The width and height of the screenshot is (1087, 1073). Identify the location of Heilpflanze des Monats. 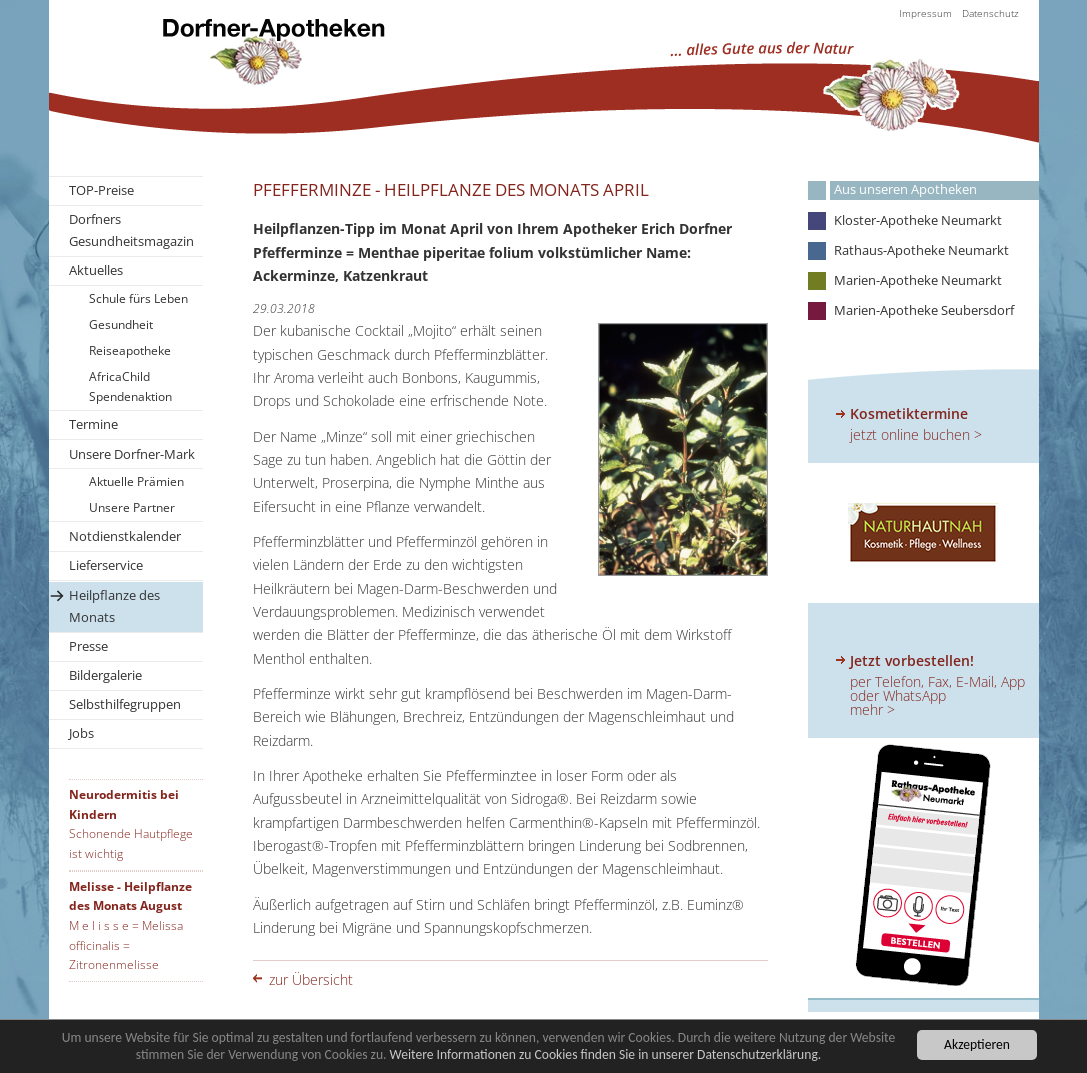
(114, 606).